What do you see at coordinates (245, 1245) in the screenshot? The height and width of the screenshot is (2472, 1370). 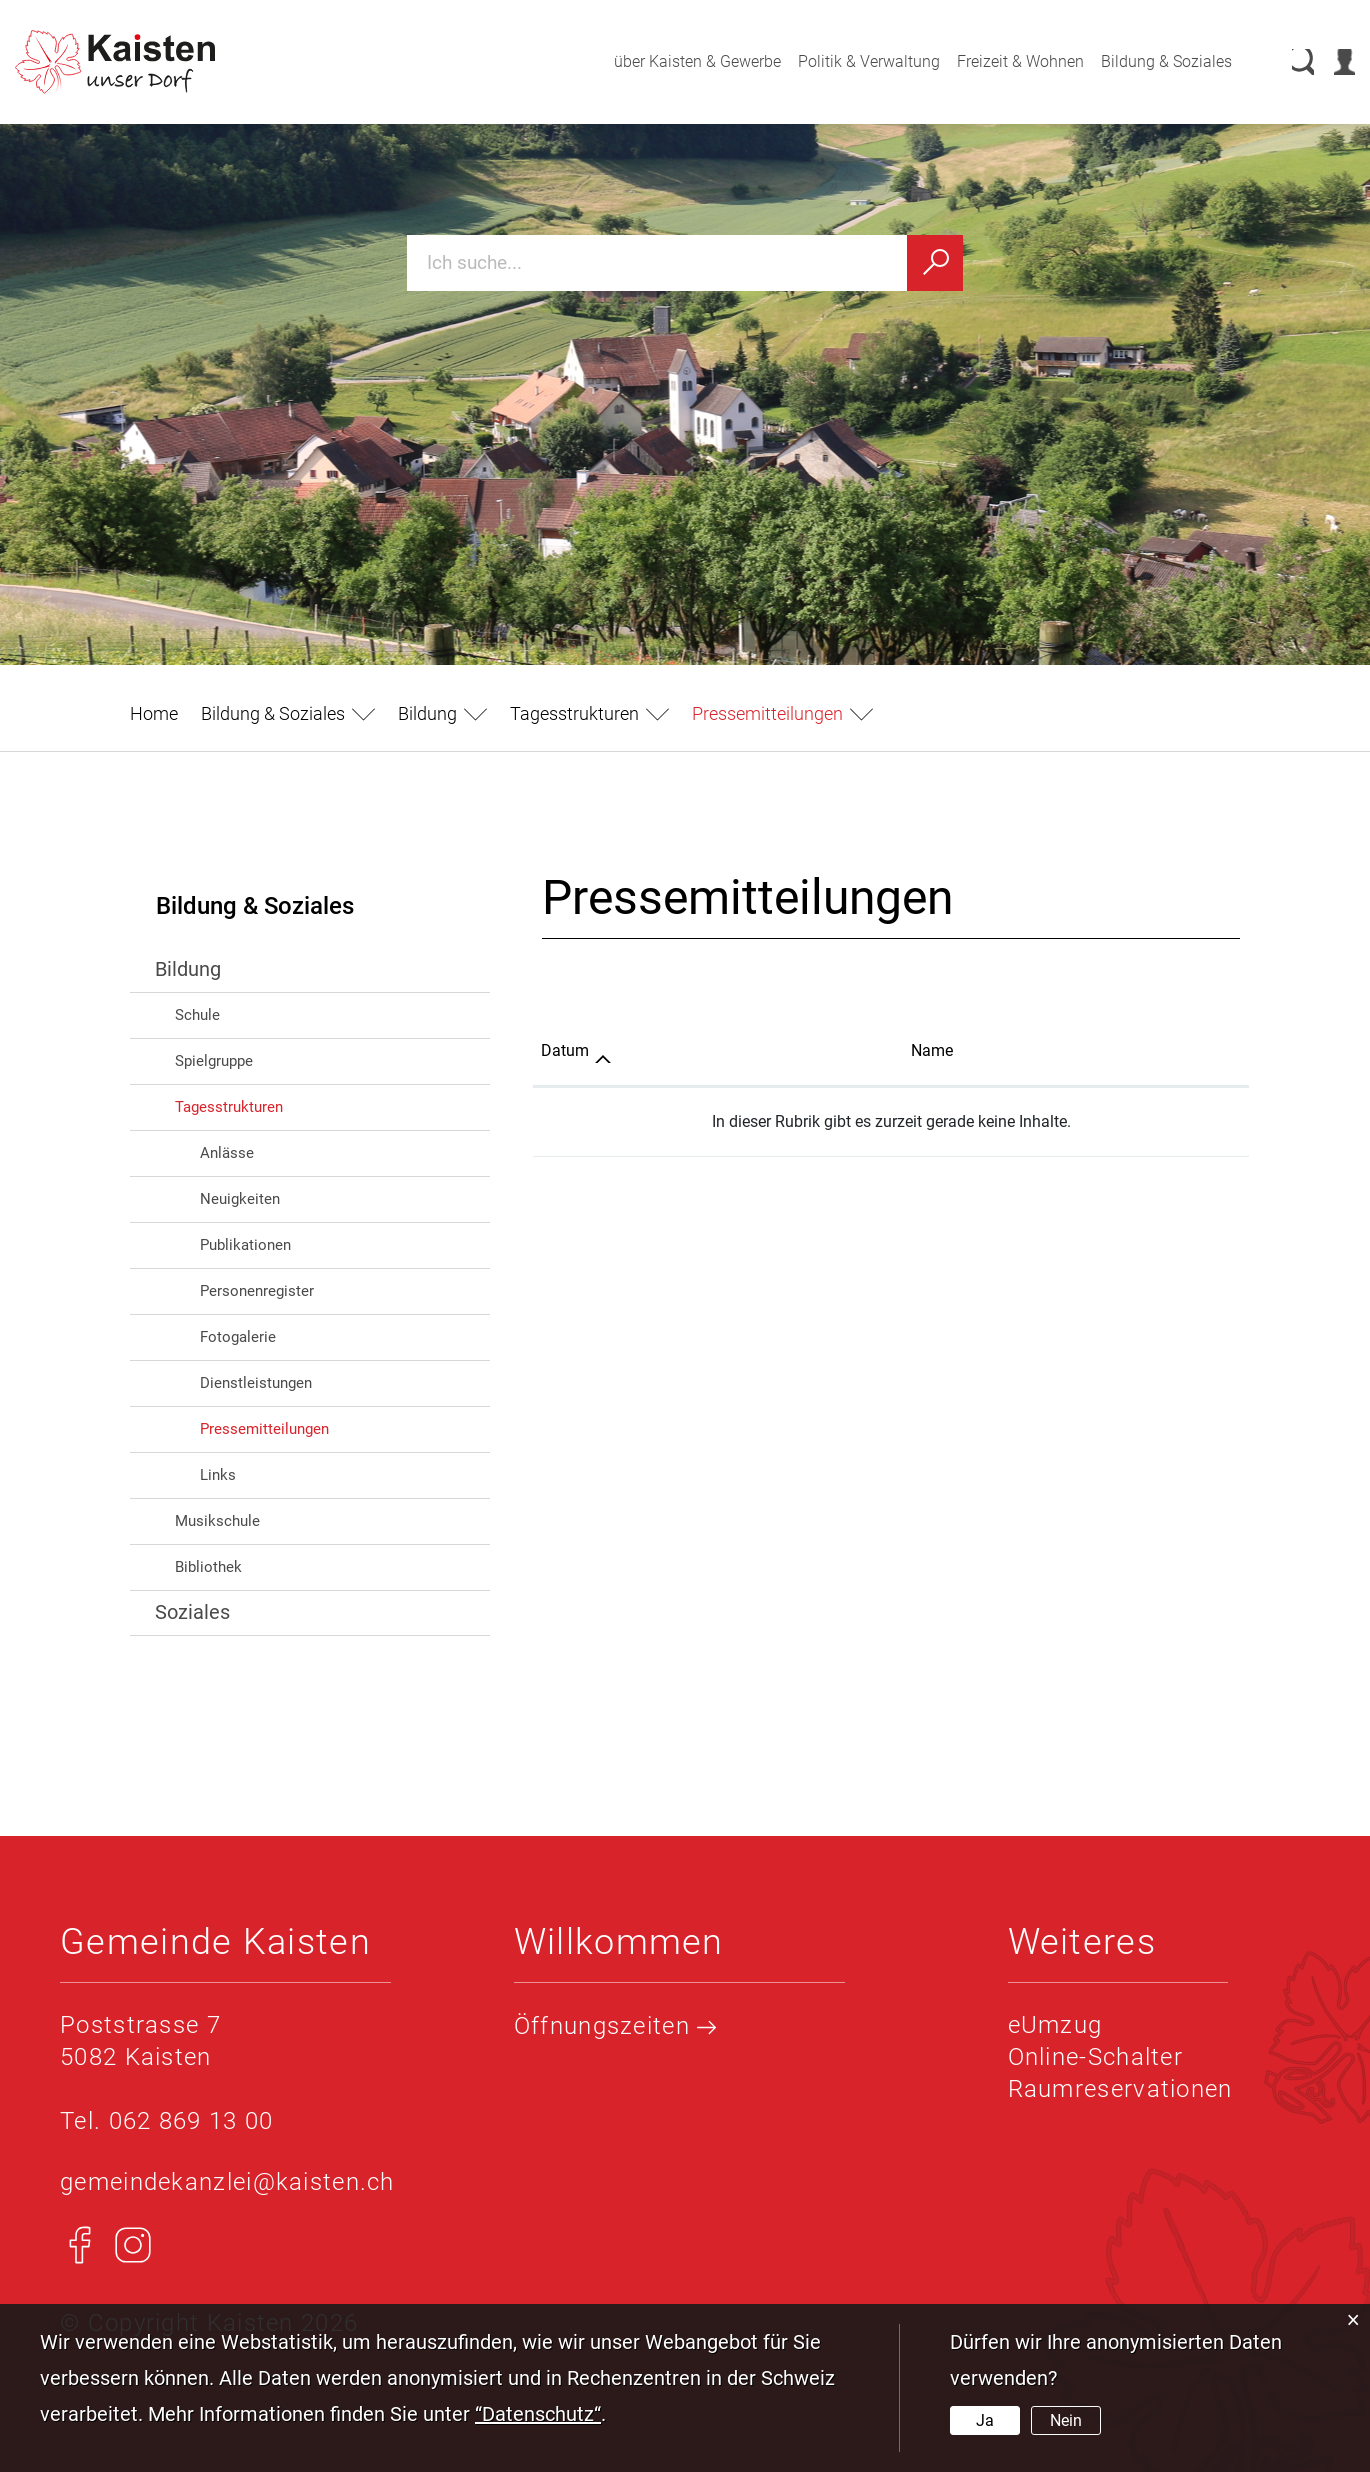 I see `Publikationen` at bounding box center [245, 1245].